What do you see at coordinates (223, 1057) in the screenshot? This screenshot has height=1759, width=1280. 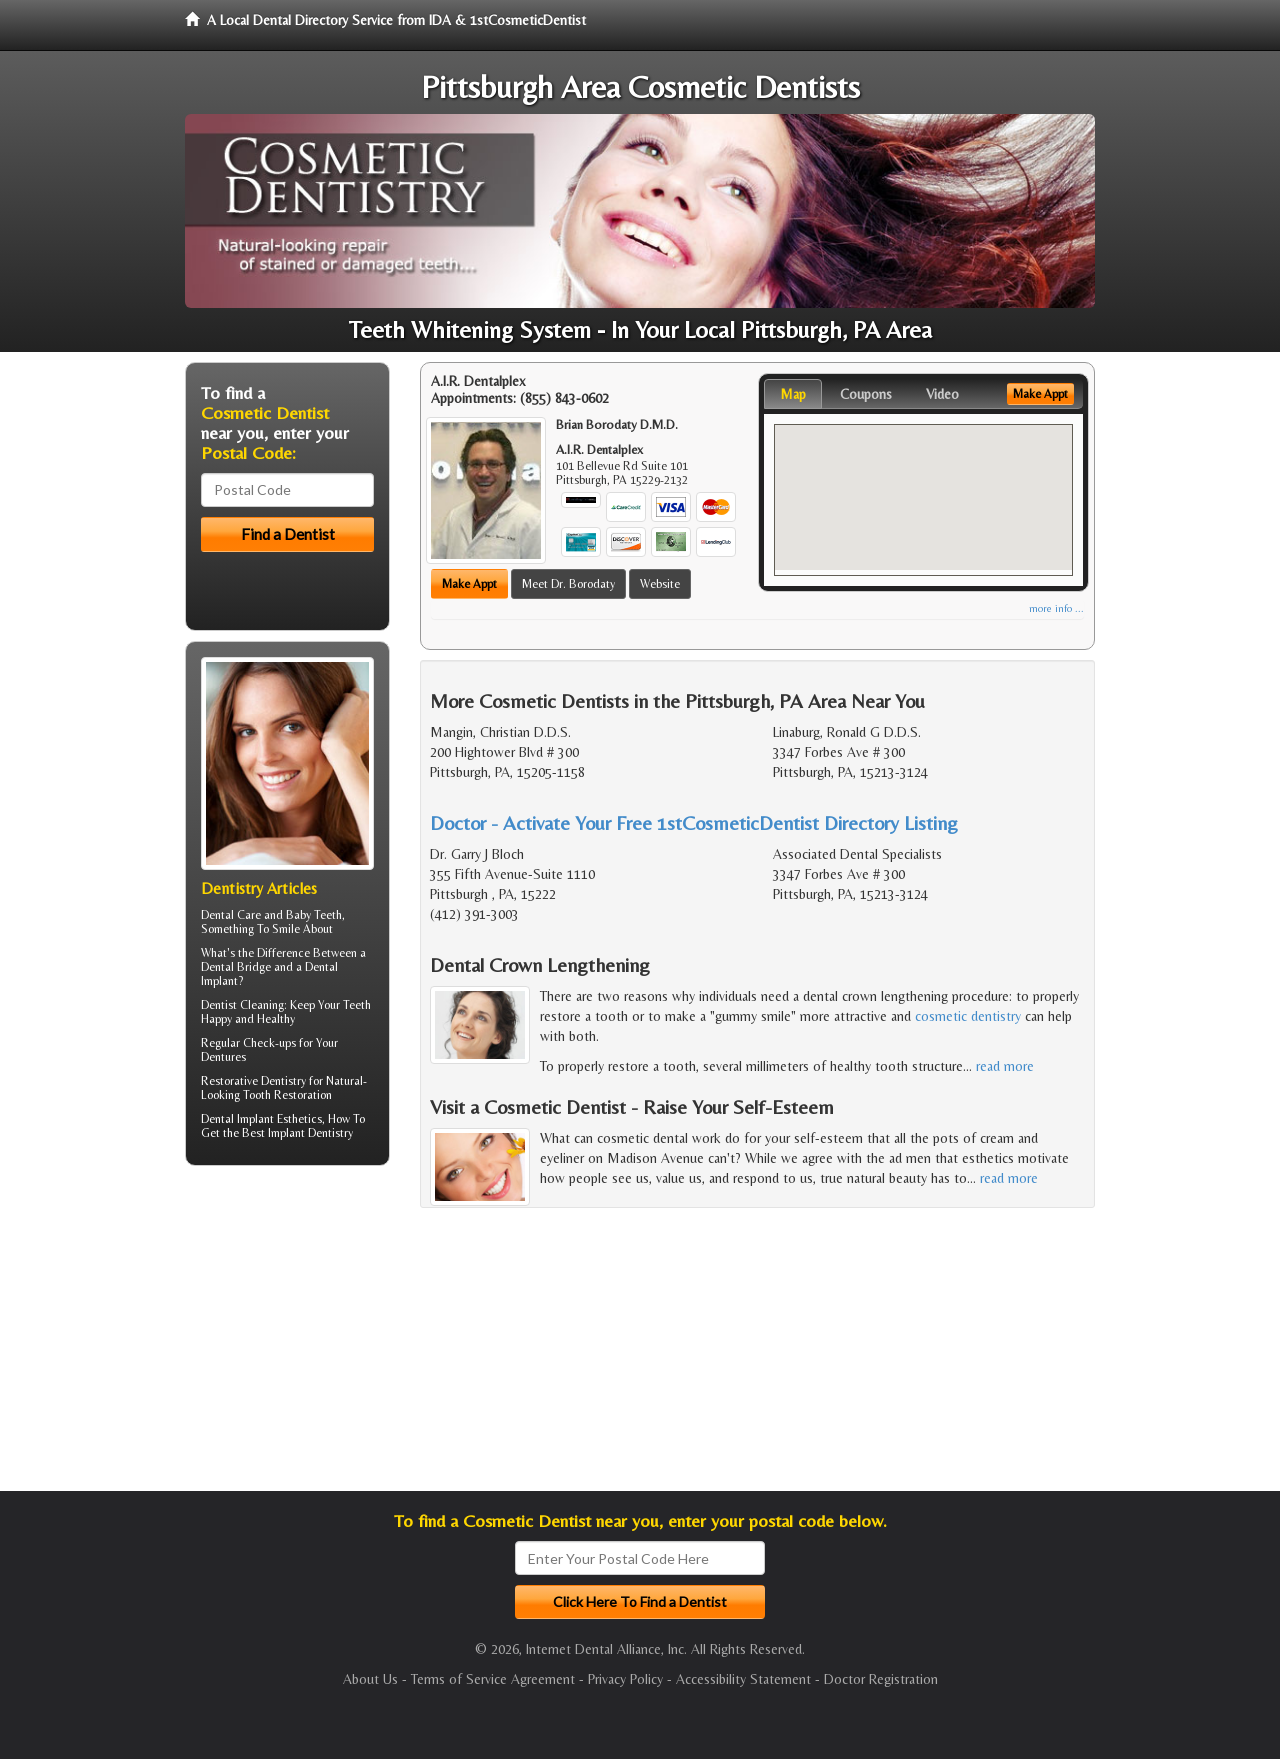 I see `Dentures` at bounding box center [223, 1057].